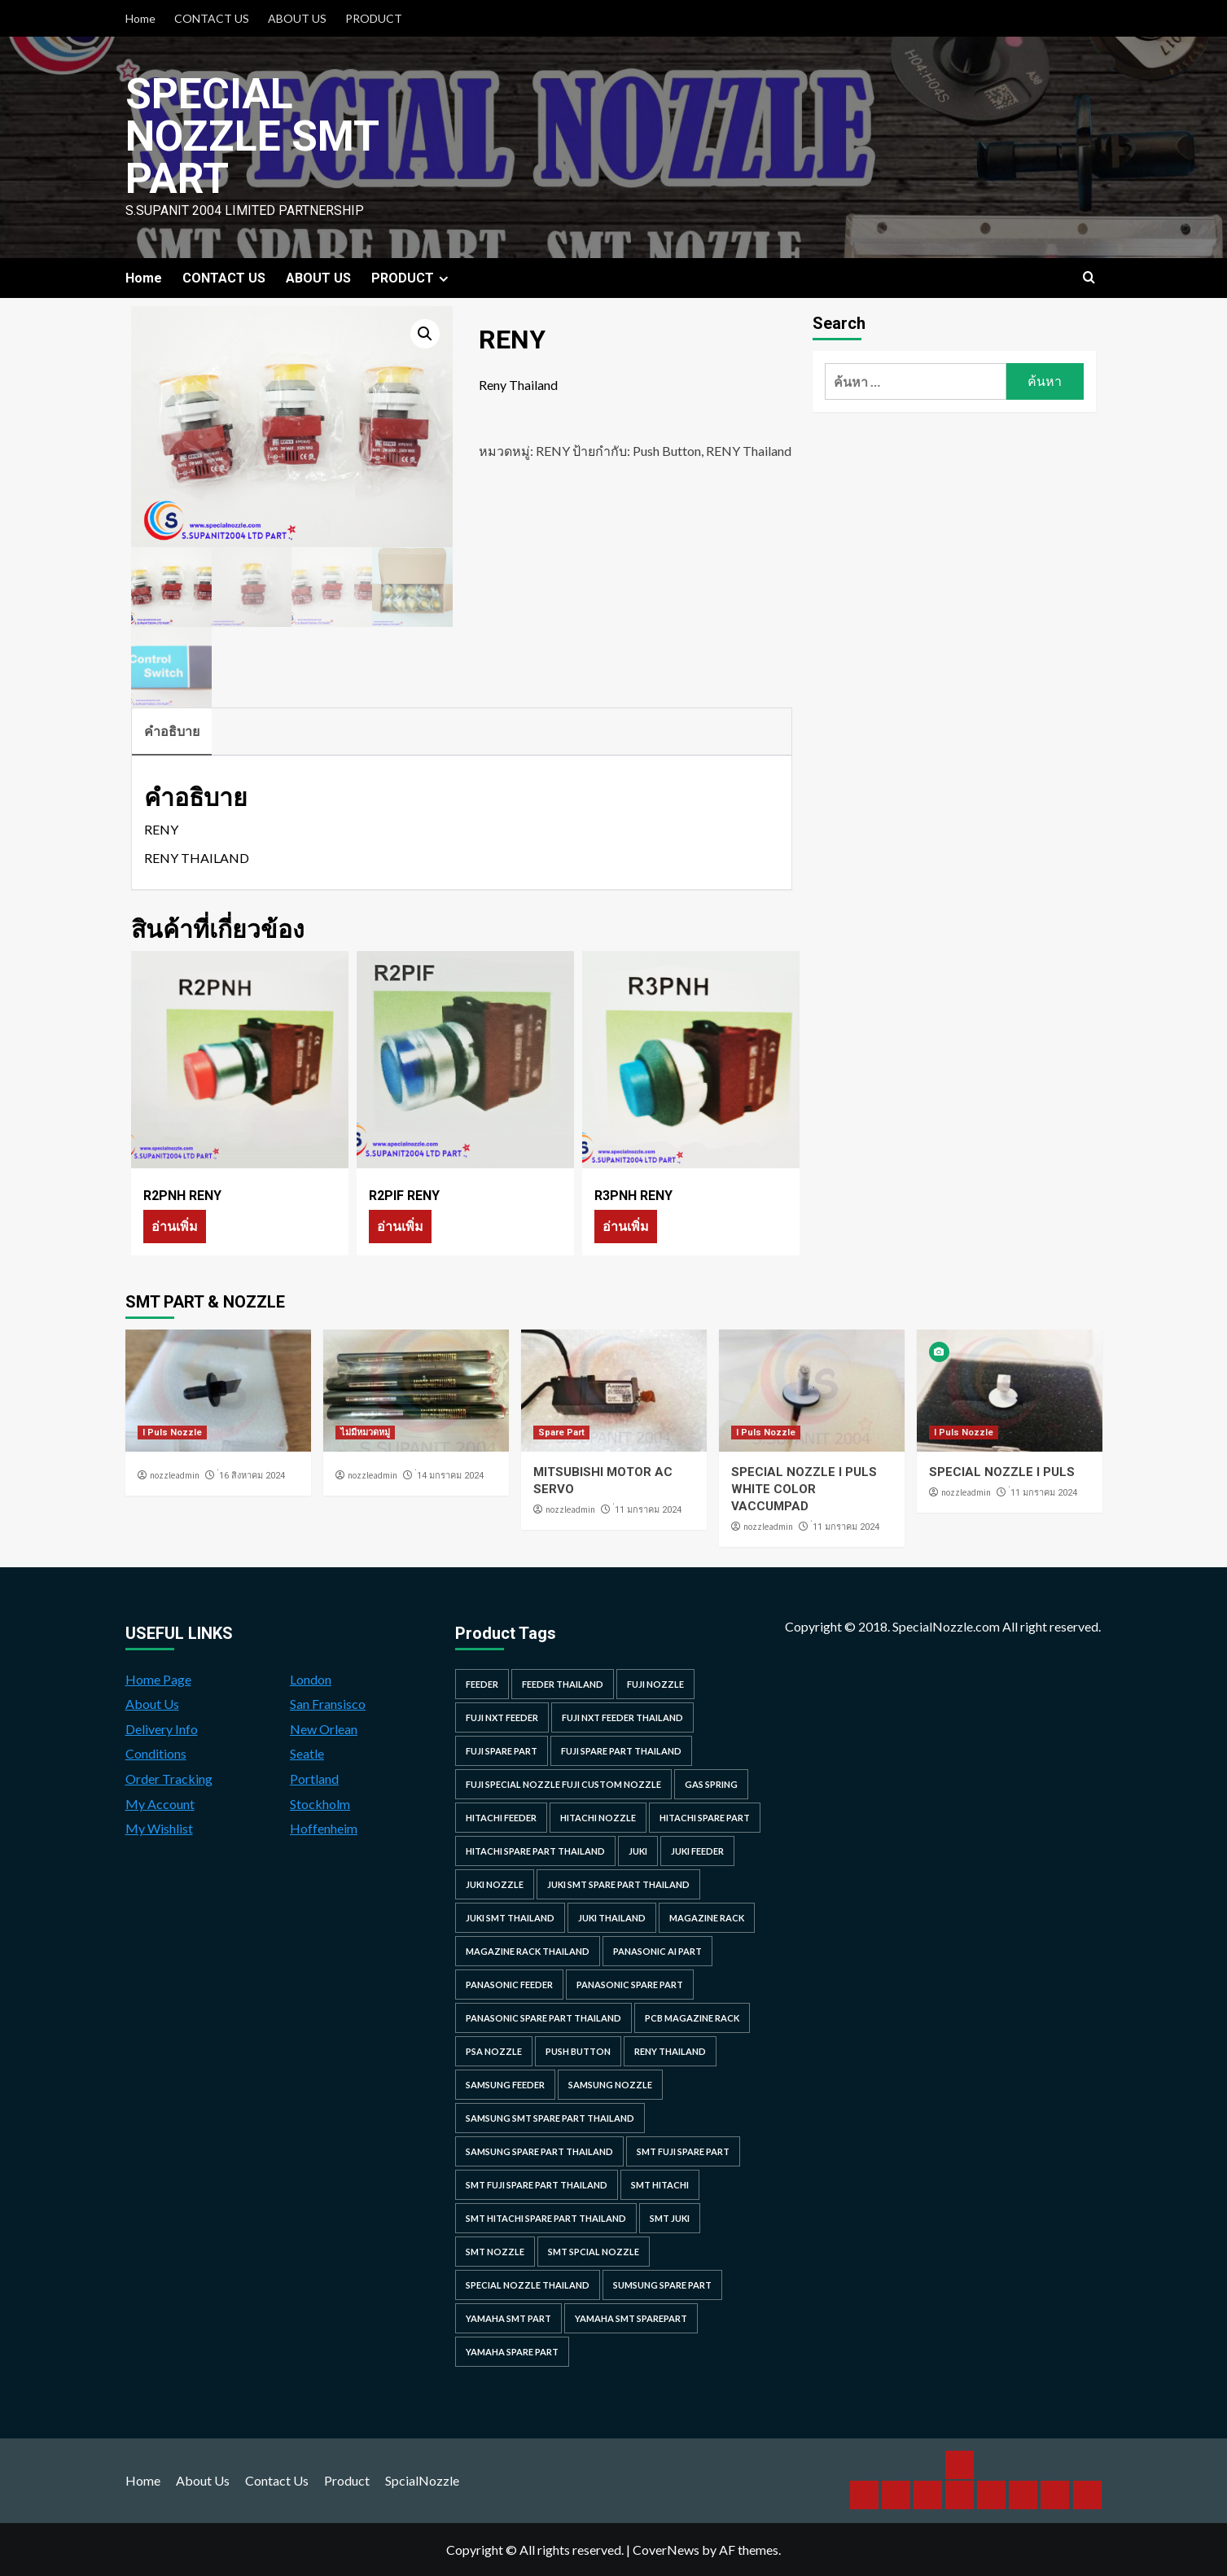 The image size is (1227, 2576). I want to click on Home Page, so click(158, 1679).